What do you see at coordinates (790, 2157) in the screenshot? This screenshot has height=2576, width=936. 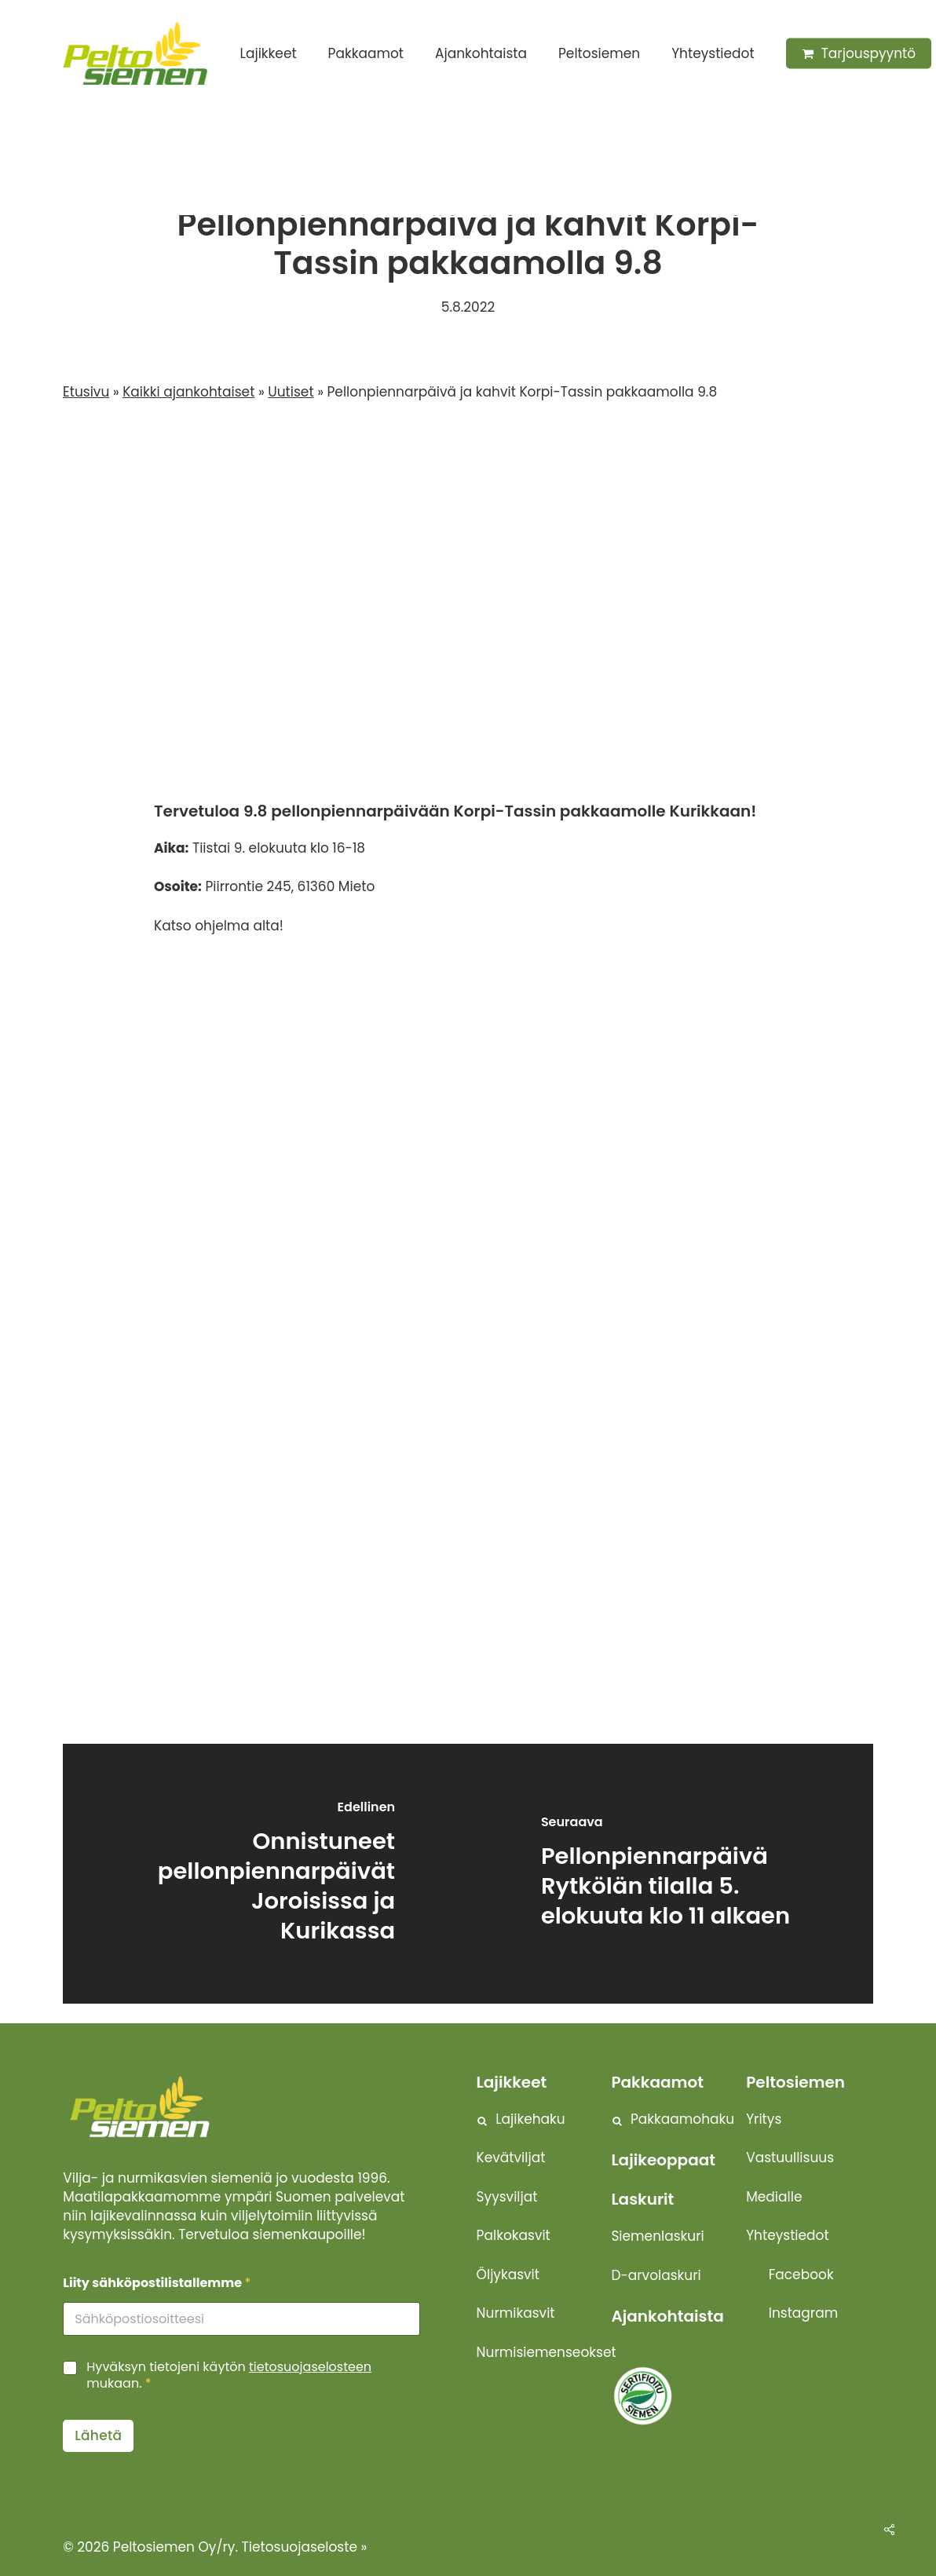 I see `Vastuullisuus` at bounding box center [790, 2157].